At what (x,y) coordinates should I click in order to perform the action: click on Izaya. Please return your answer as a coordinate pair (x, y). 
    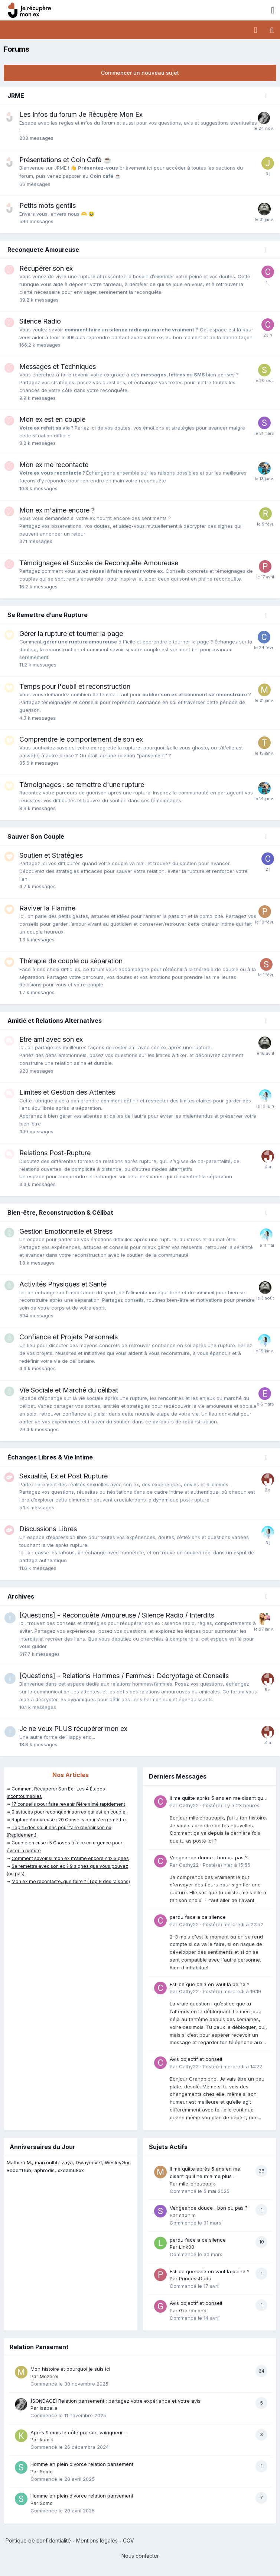
    Looking at the image, I should click on (67, 2162).